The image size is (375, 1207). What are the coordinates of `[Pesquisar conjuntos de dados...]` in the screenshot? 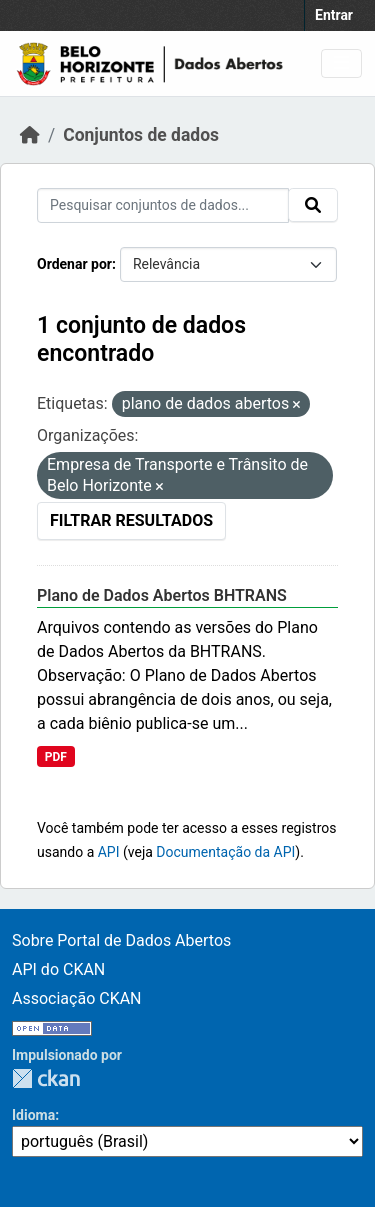 It's located at (163, 205).